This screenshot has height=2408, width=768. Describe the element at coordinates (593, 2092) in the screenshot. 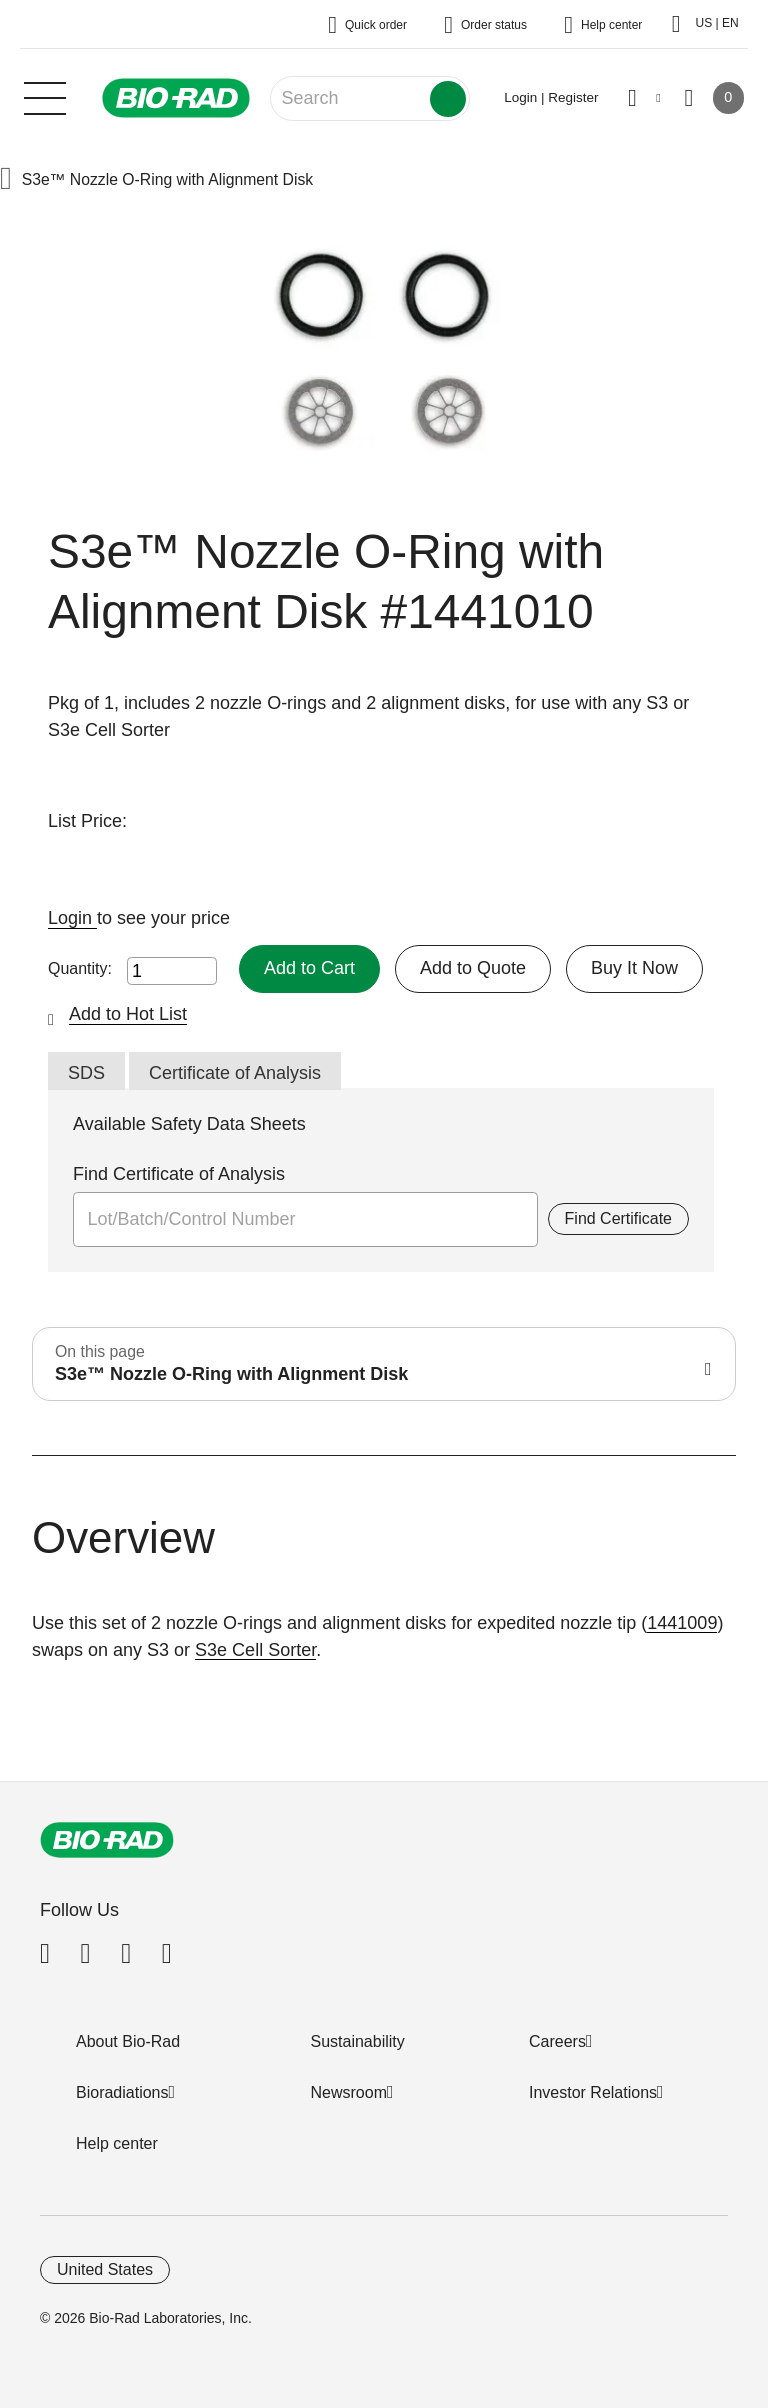

I see `Investor Relations` at that location.